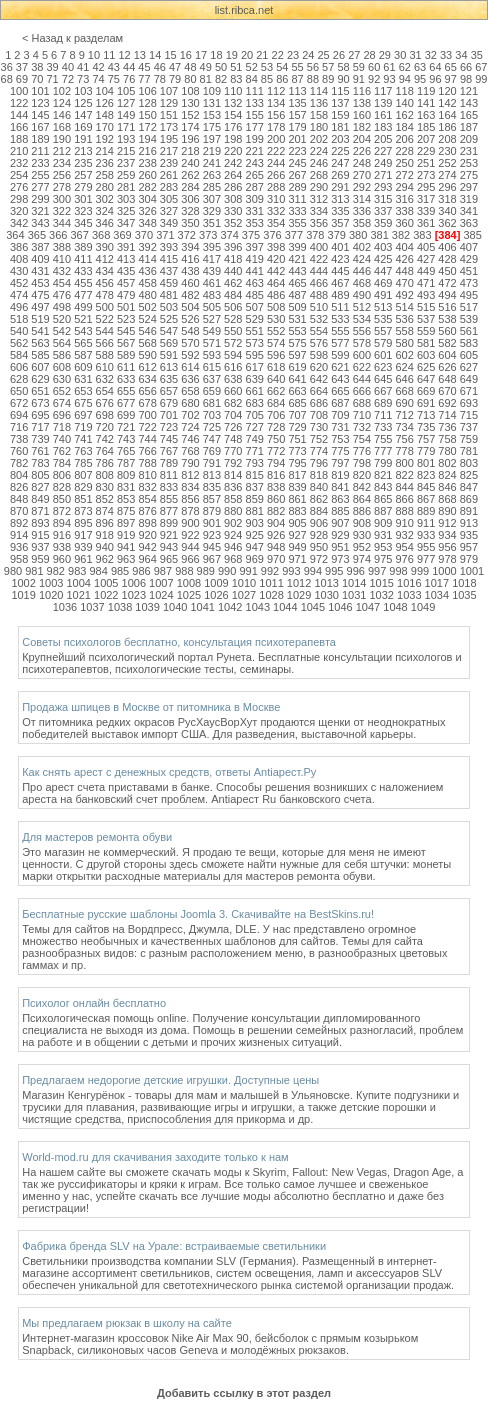 This screenshot has width=488, height=1411. What do you see at coordinates (40, 187) in the screenshot?
I see `277` at bounding box center [40, 187].